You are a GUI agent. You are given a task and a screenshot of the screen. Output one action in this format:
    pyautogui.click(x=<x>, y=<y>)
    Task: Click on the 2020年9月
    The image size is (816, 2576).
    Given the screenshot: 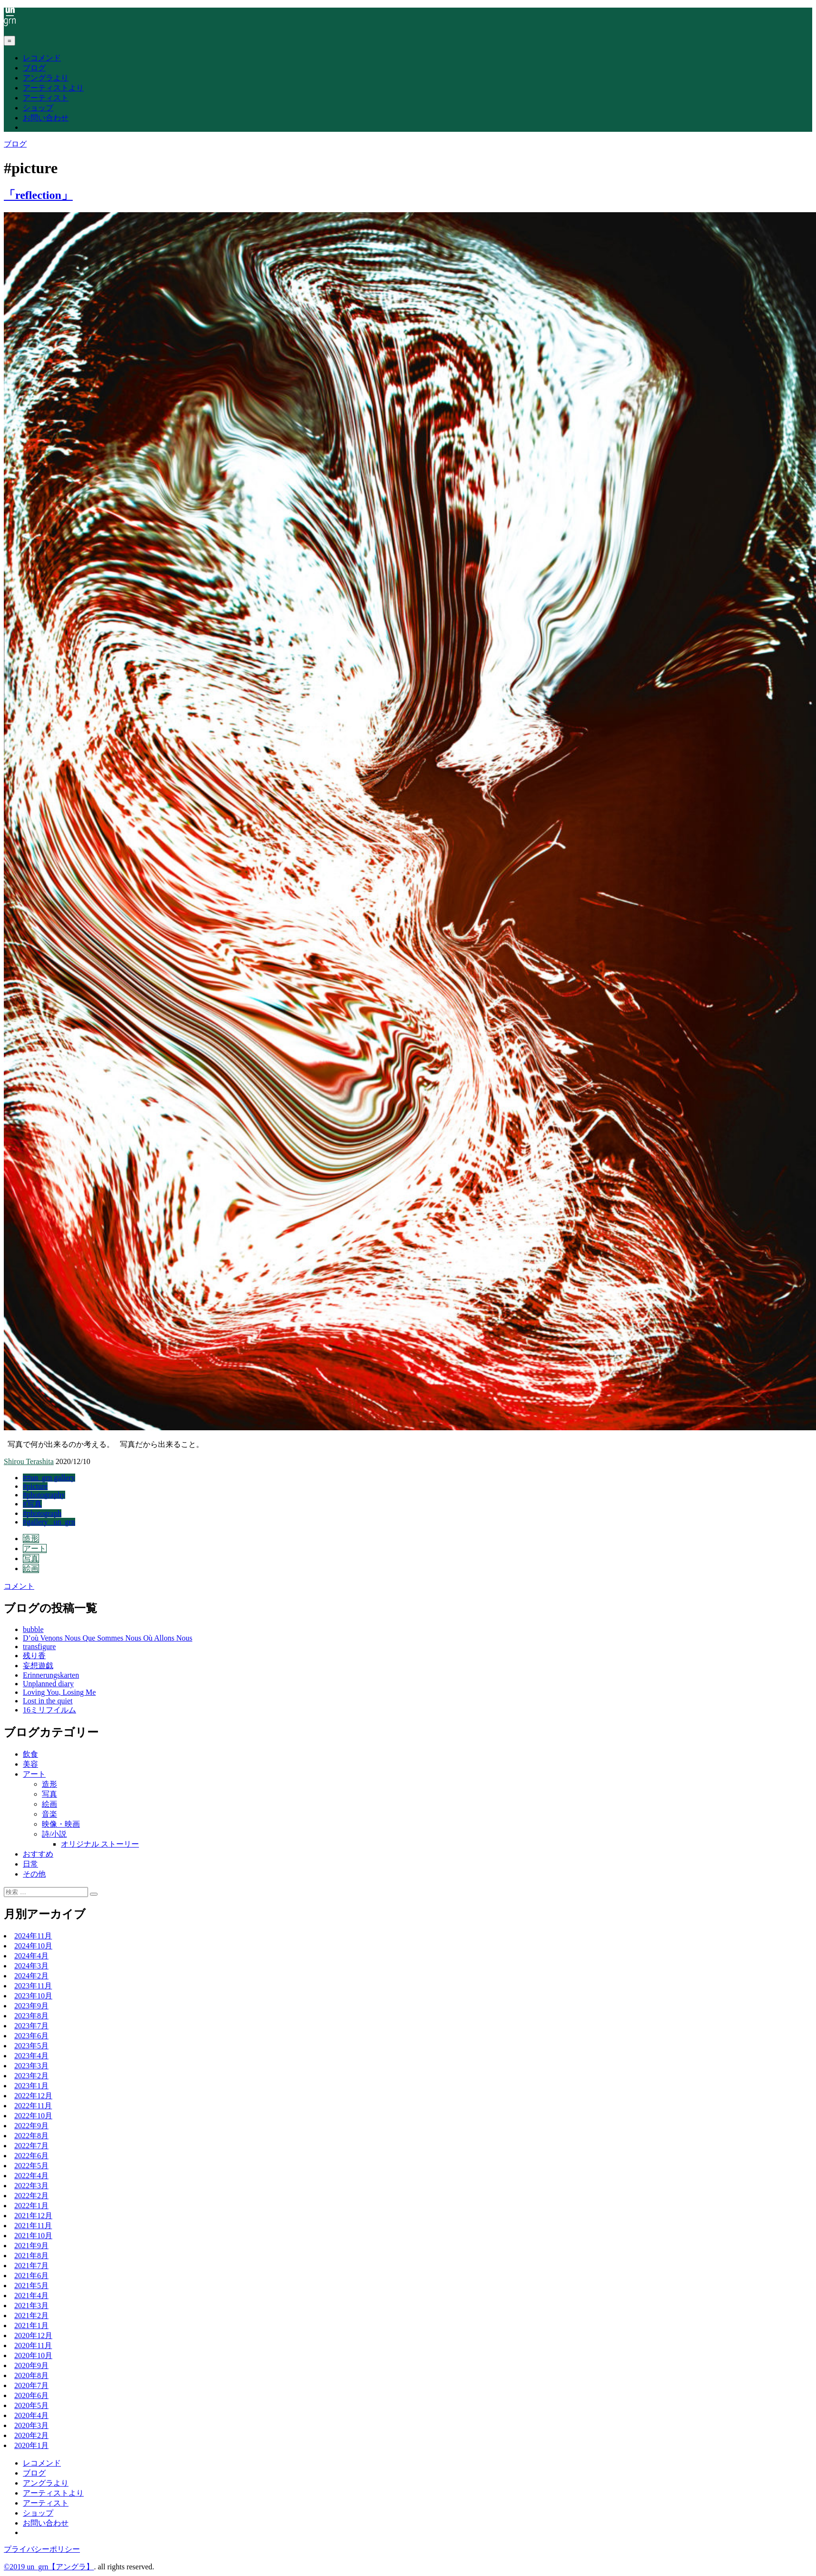 What is the action you would take?
    pyautogui.click(x=31, y=2365)
    